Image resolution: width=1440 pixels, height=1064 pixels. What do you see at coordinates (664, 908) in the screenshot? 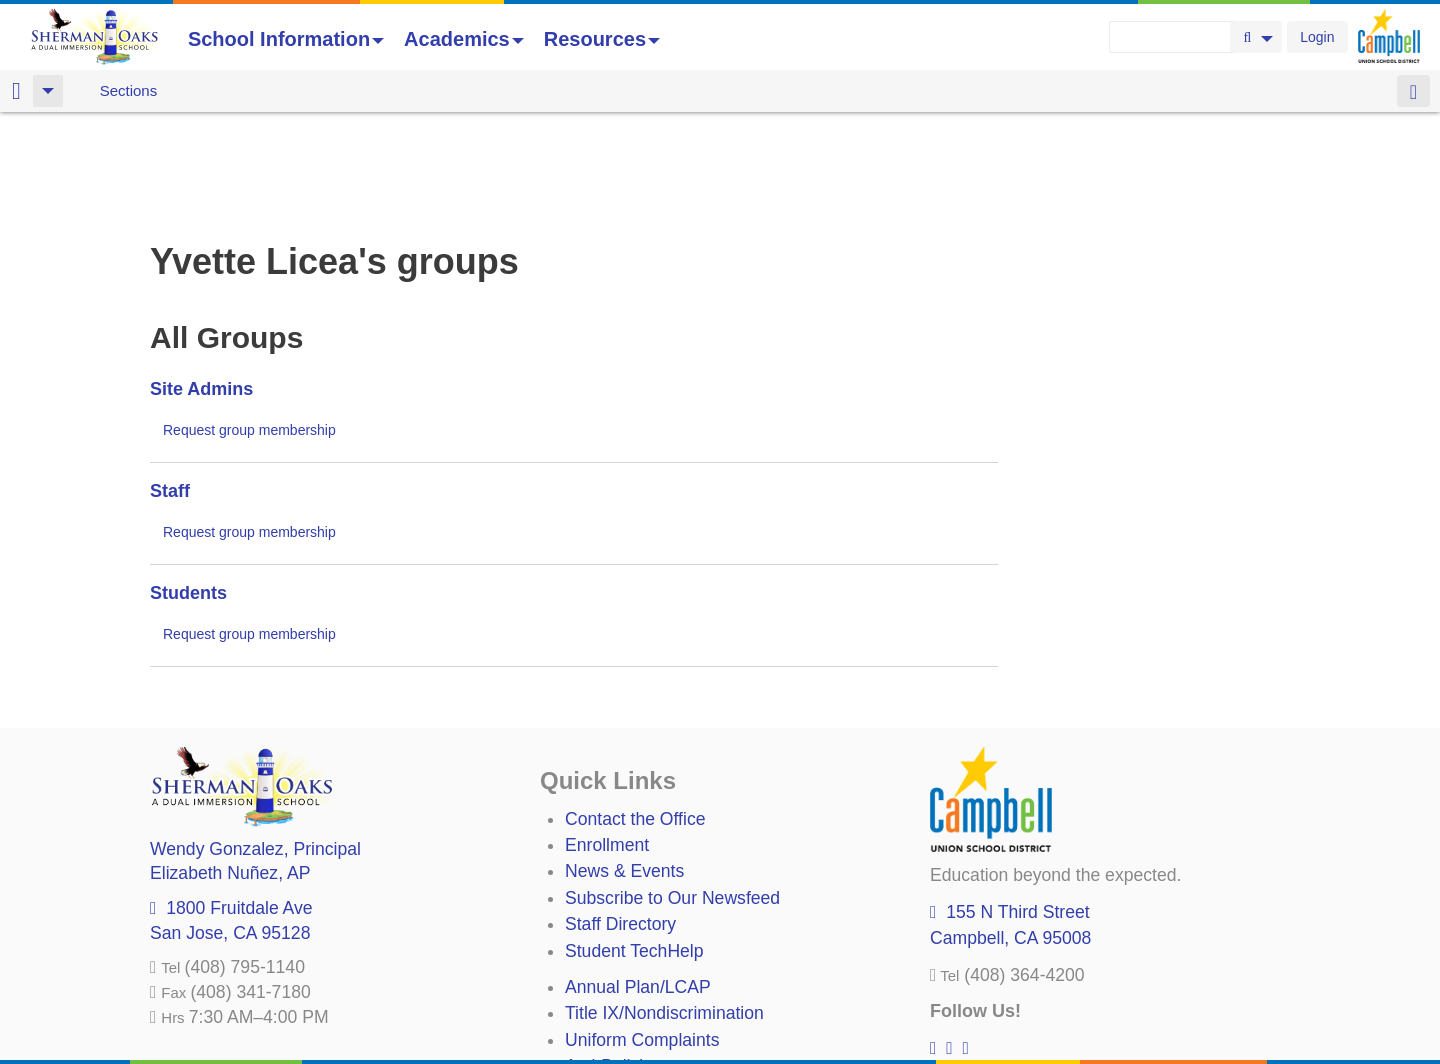
I see `Title IX/Nondiscrimination` at bounding box center [664, 908].